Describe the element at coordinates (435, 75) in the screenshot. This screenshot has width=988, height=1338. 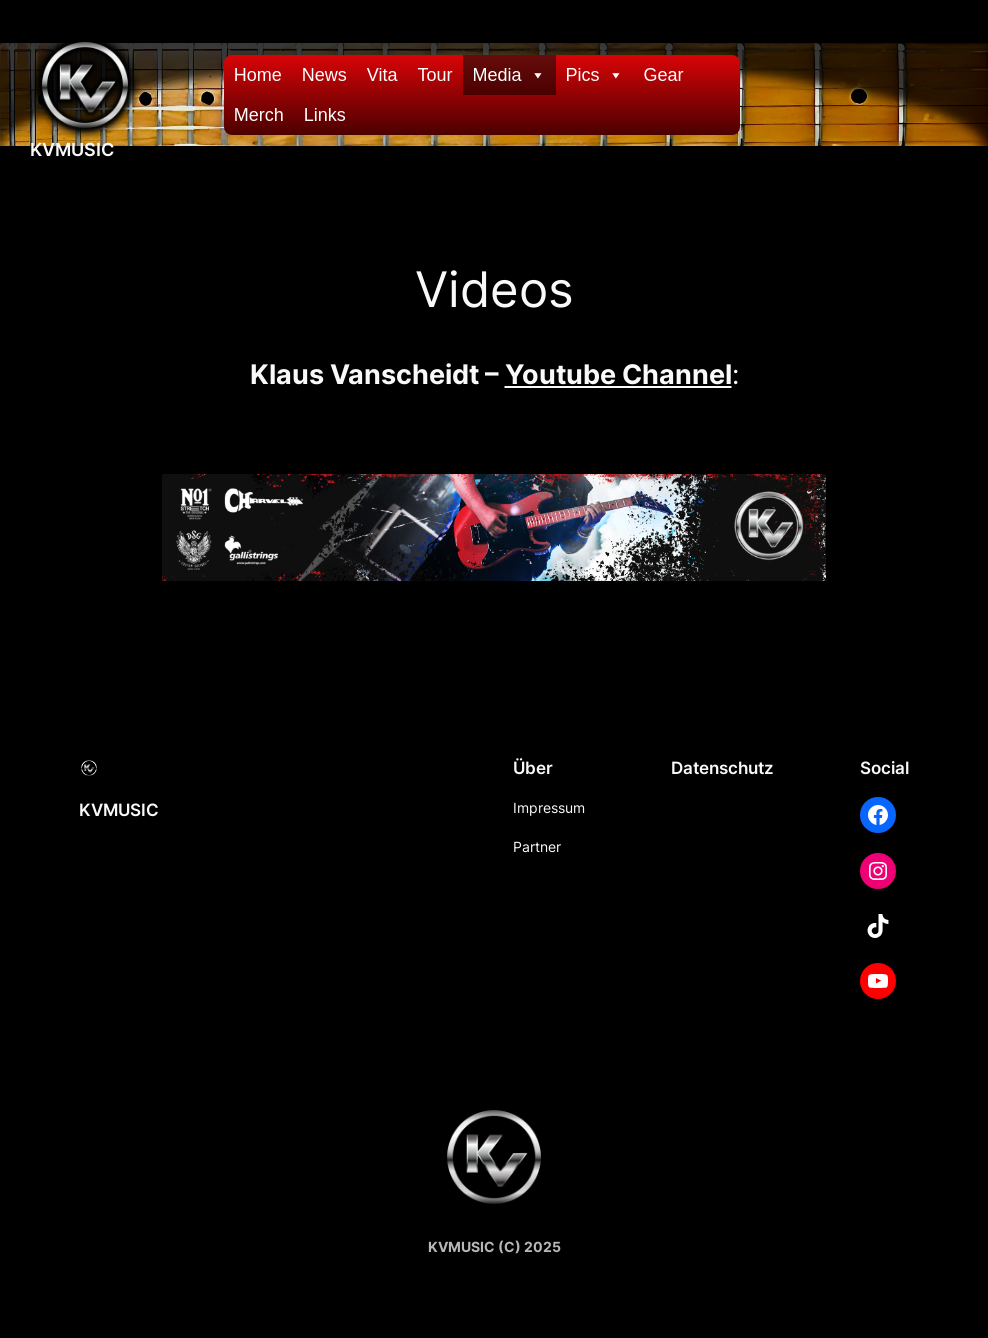
I see `Tour` at that location.